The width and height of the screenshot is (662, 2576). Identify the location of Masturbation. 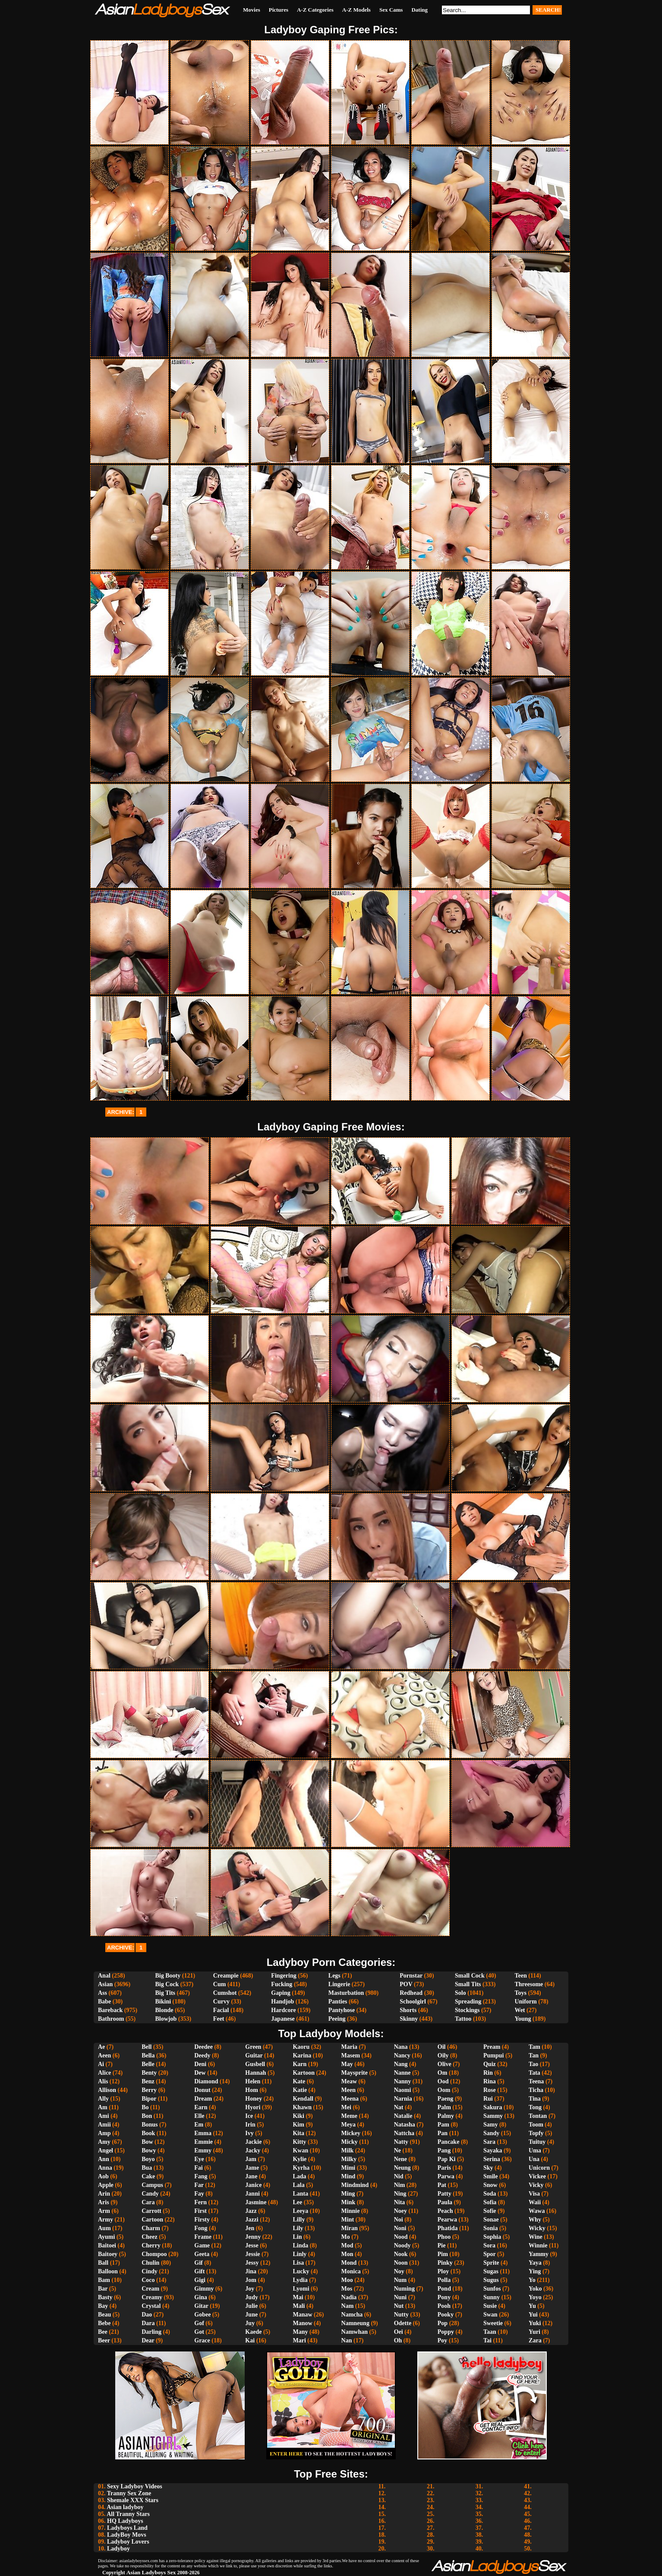
(346, 1993).